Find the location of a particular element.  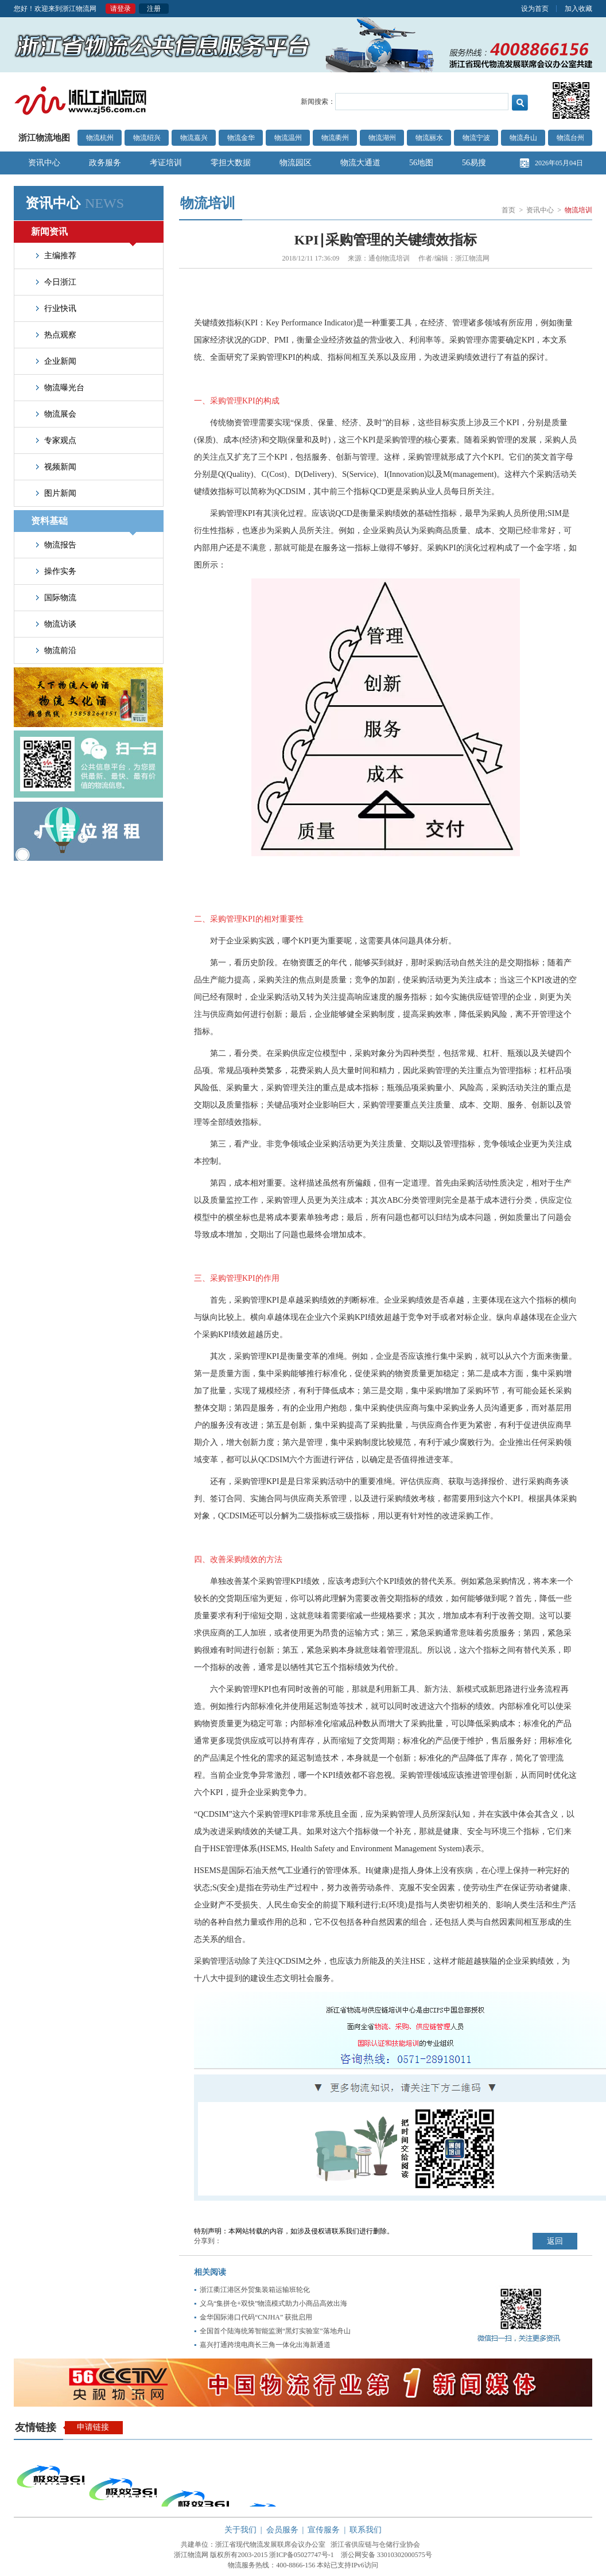

浙ICP备05027747号-1 is located at coordinates (301, 2555).